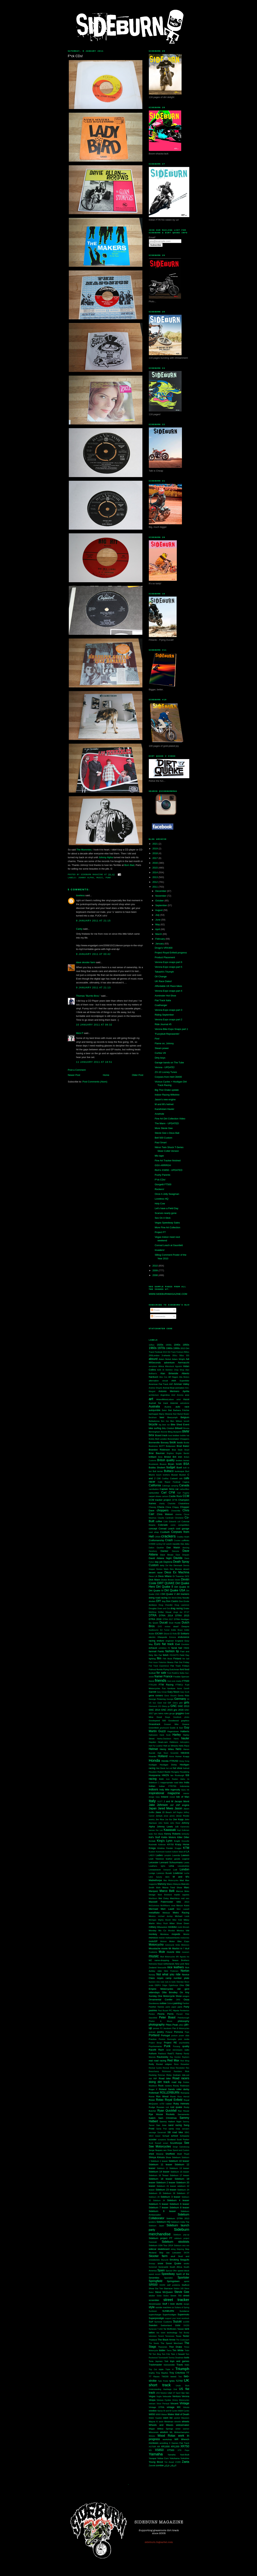  What do you see at coordinates (160, 1819) in the screenshot?
I see `Jim Rice` at bounding box center [160, 1819].